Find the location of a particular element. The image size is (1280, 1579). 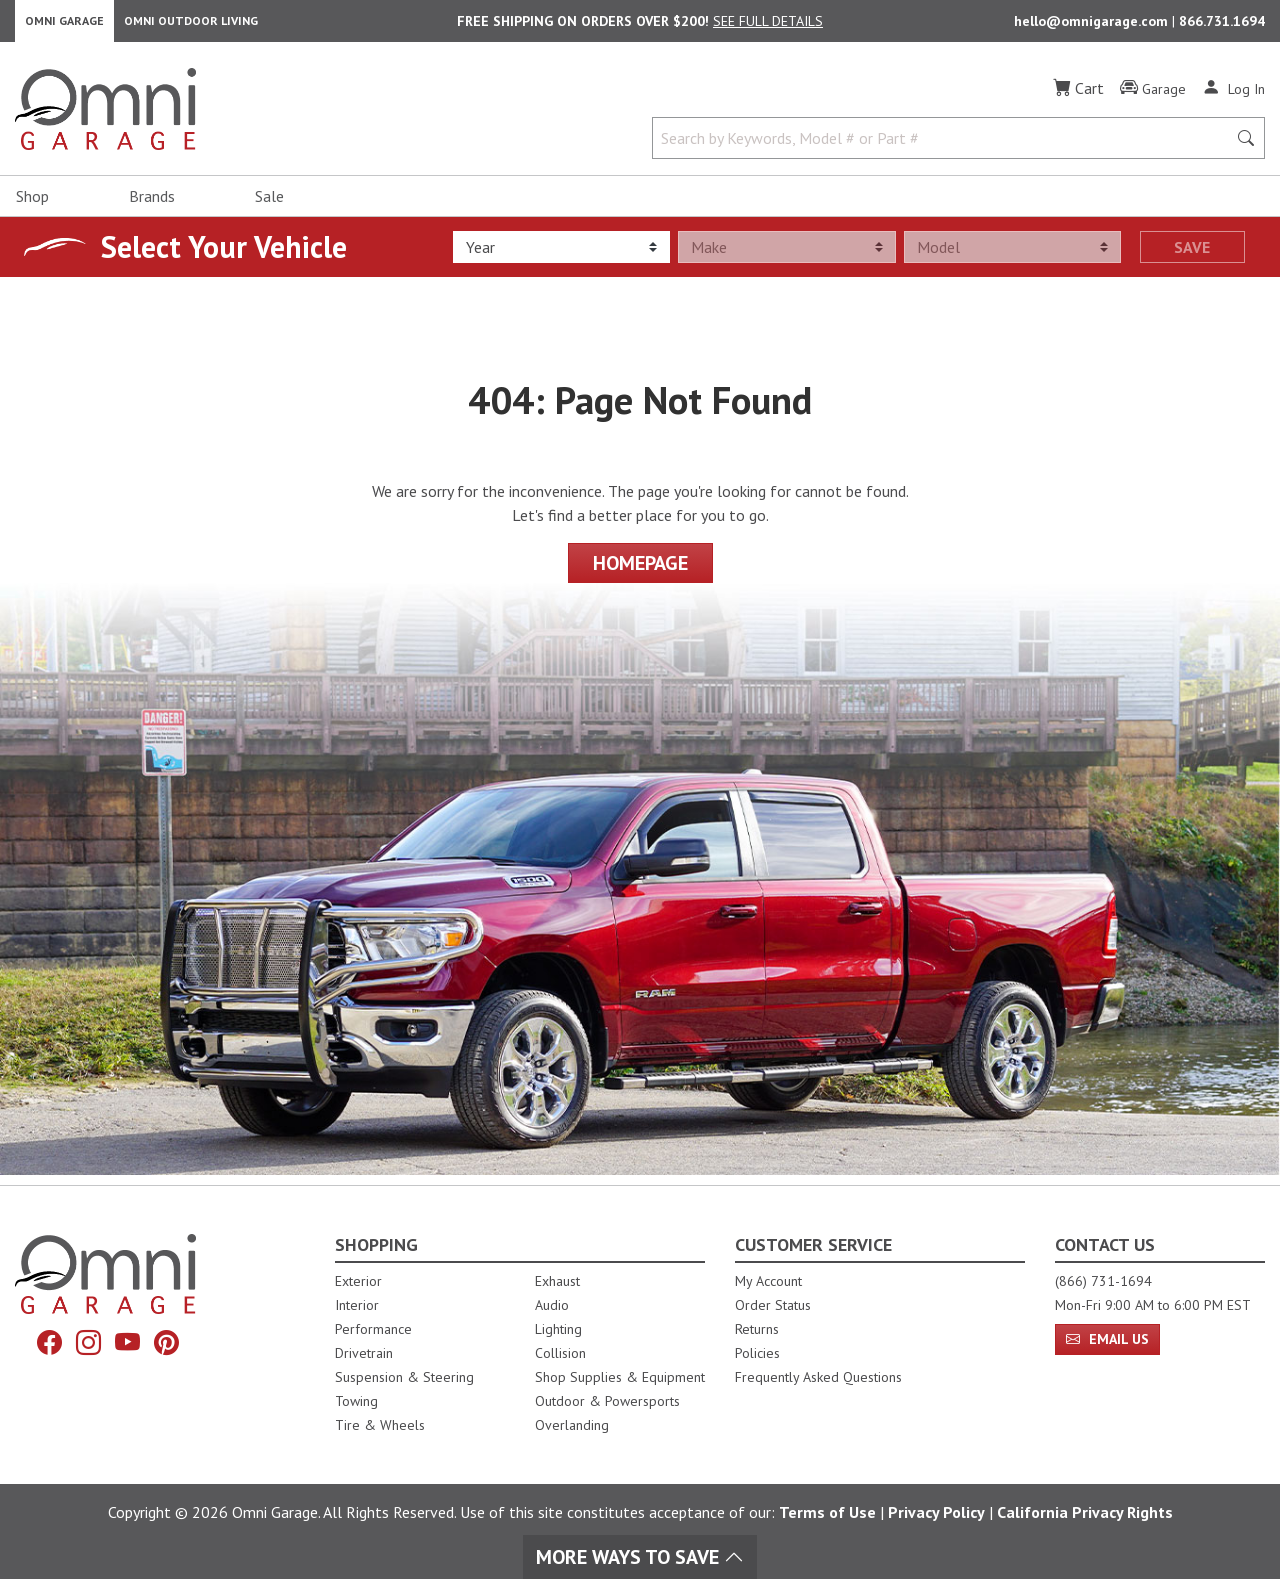

[Log In] is located at coordinates (1233, 98).